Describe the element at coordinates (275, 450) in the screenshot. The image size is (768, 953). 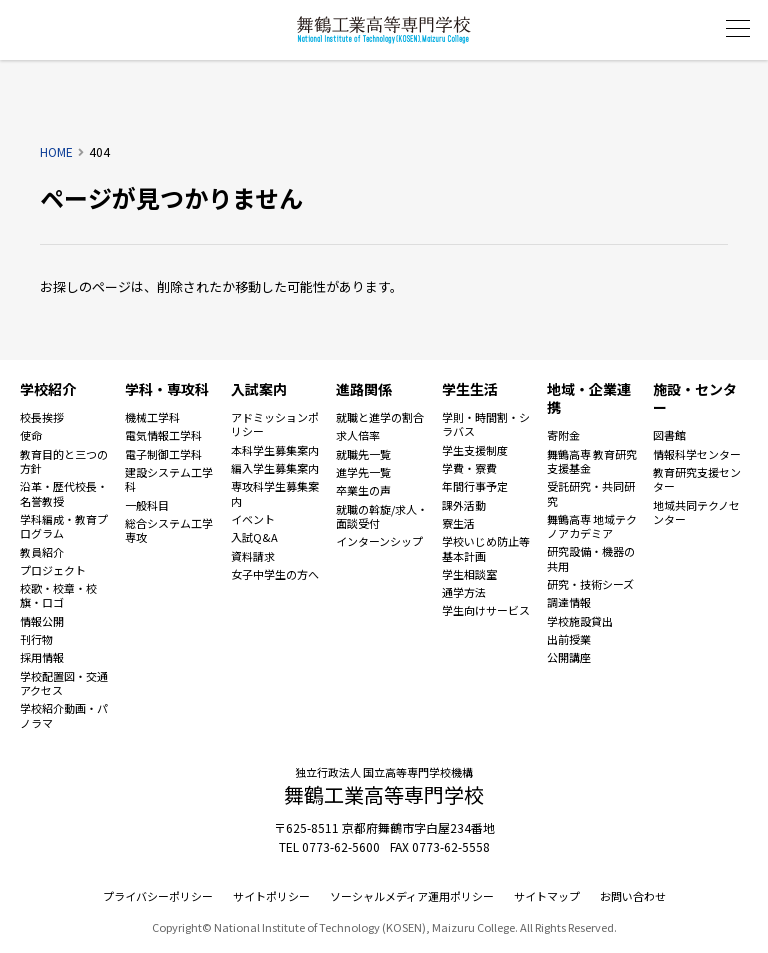
I see `本科学生募集案内` at that location.